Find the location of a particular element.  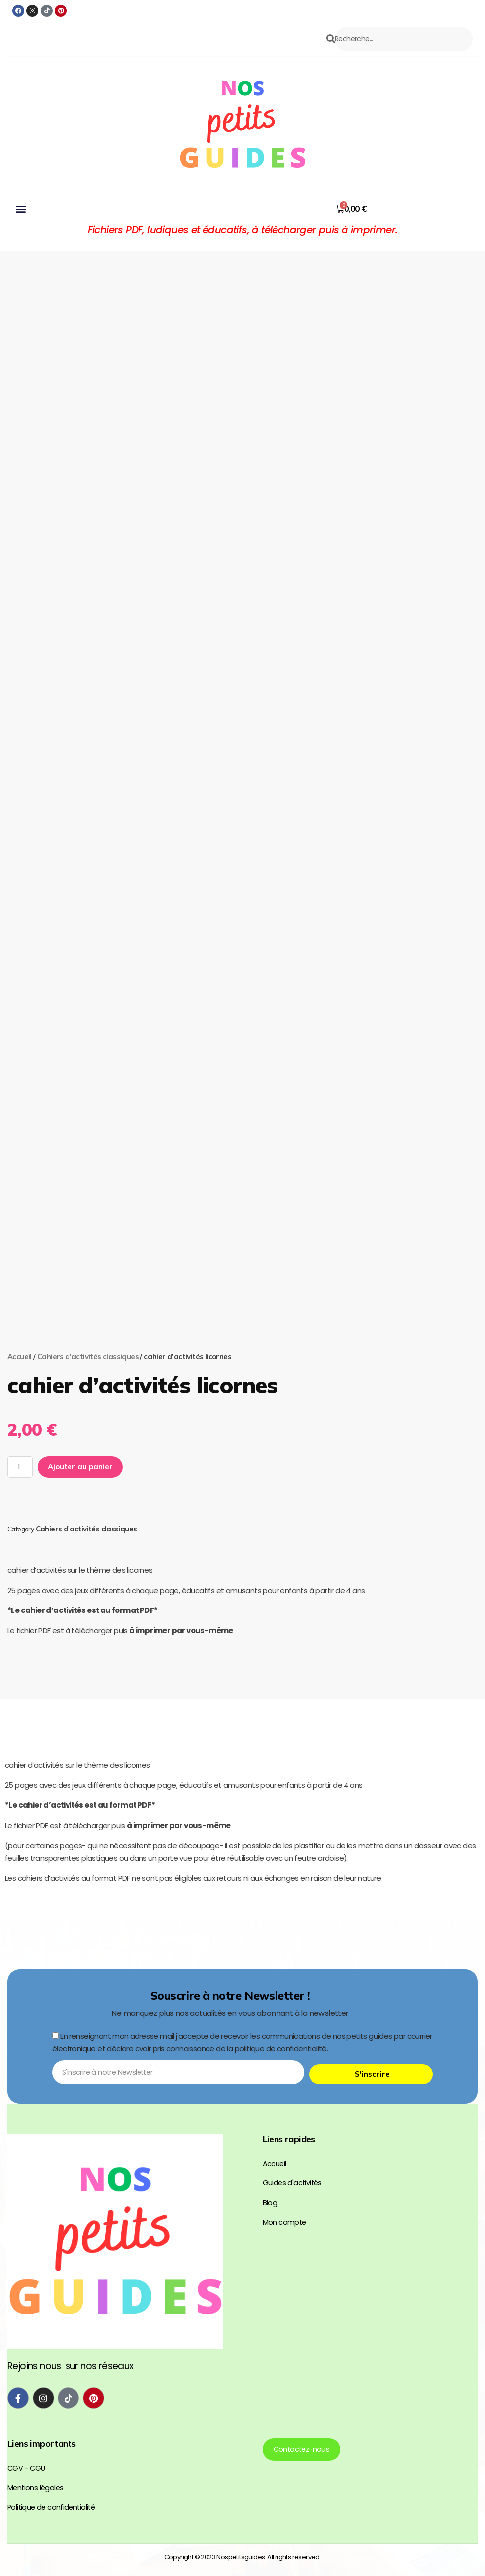

[Quantité de produits] is located at coordinates (20, 1485).